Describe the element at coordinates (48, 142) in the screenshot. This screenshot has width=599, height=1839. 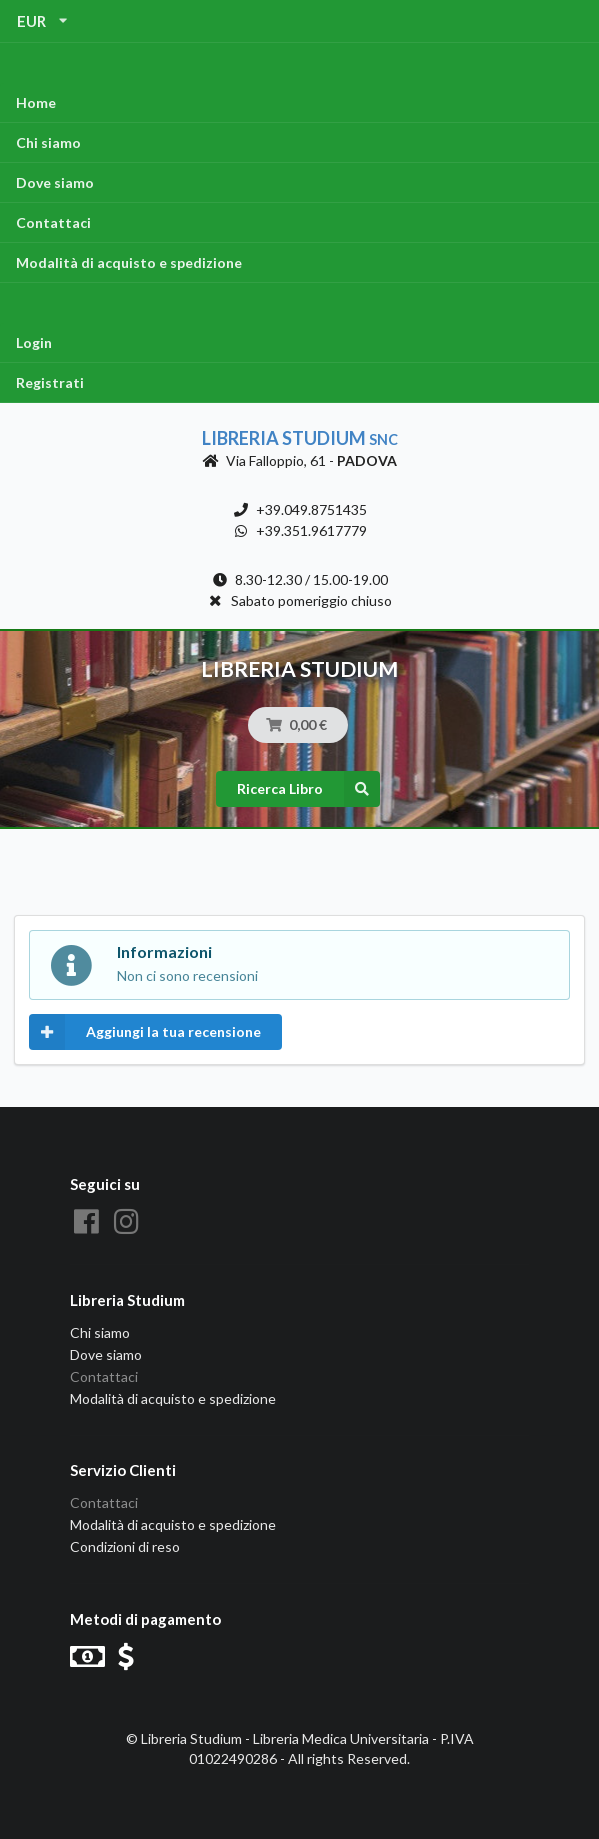
I see `Chi siamo` at that location.